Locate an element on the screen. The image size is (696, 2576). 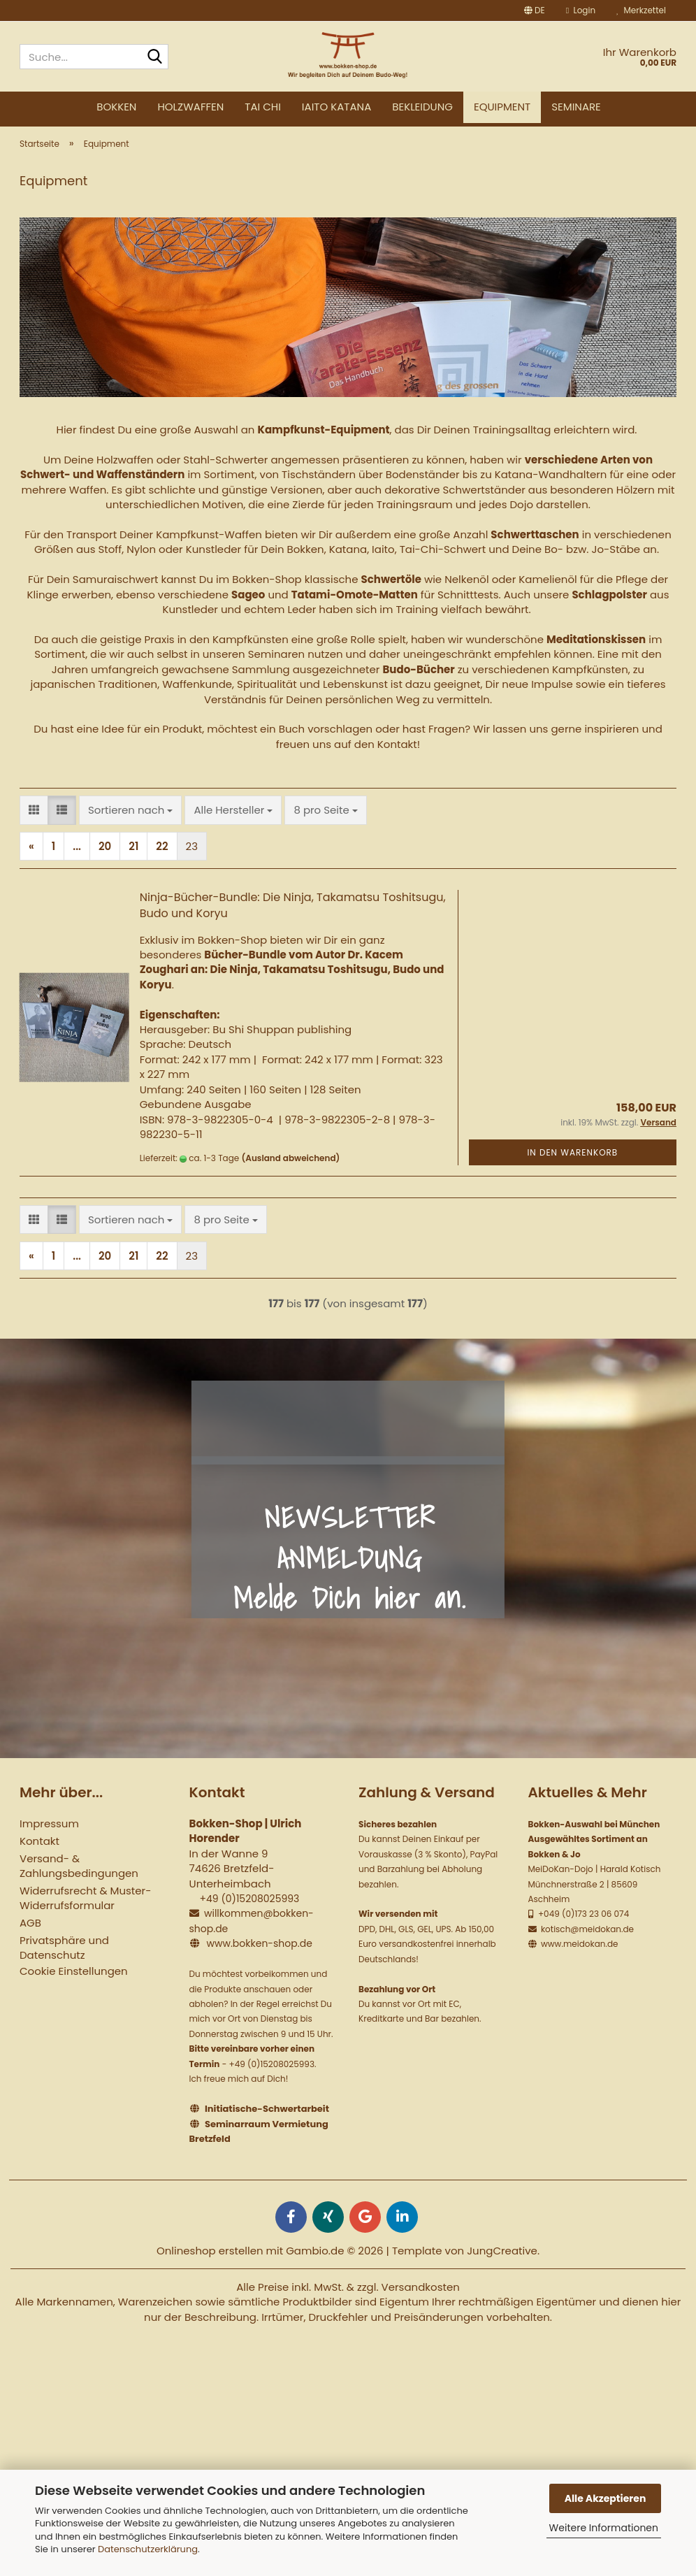
Weitere Informationen is located at coordinates (603, 2528).